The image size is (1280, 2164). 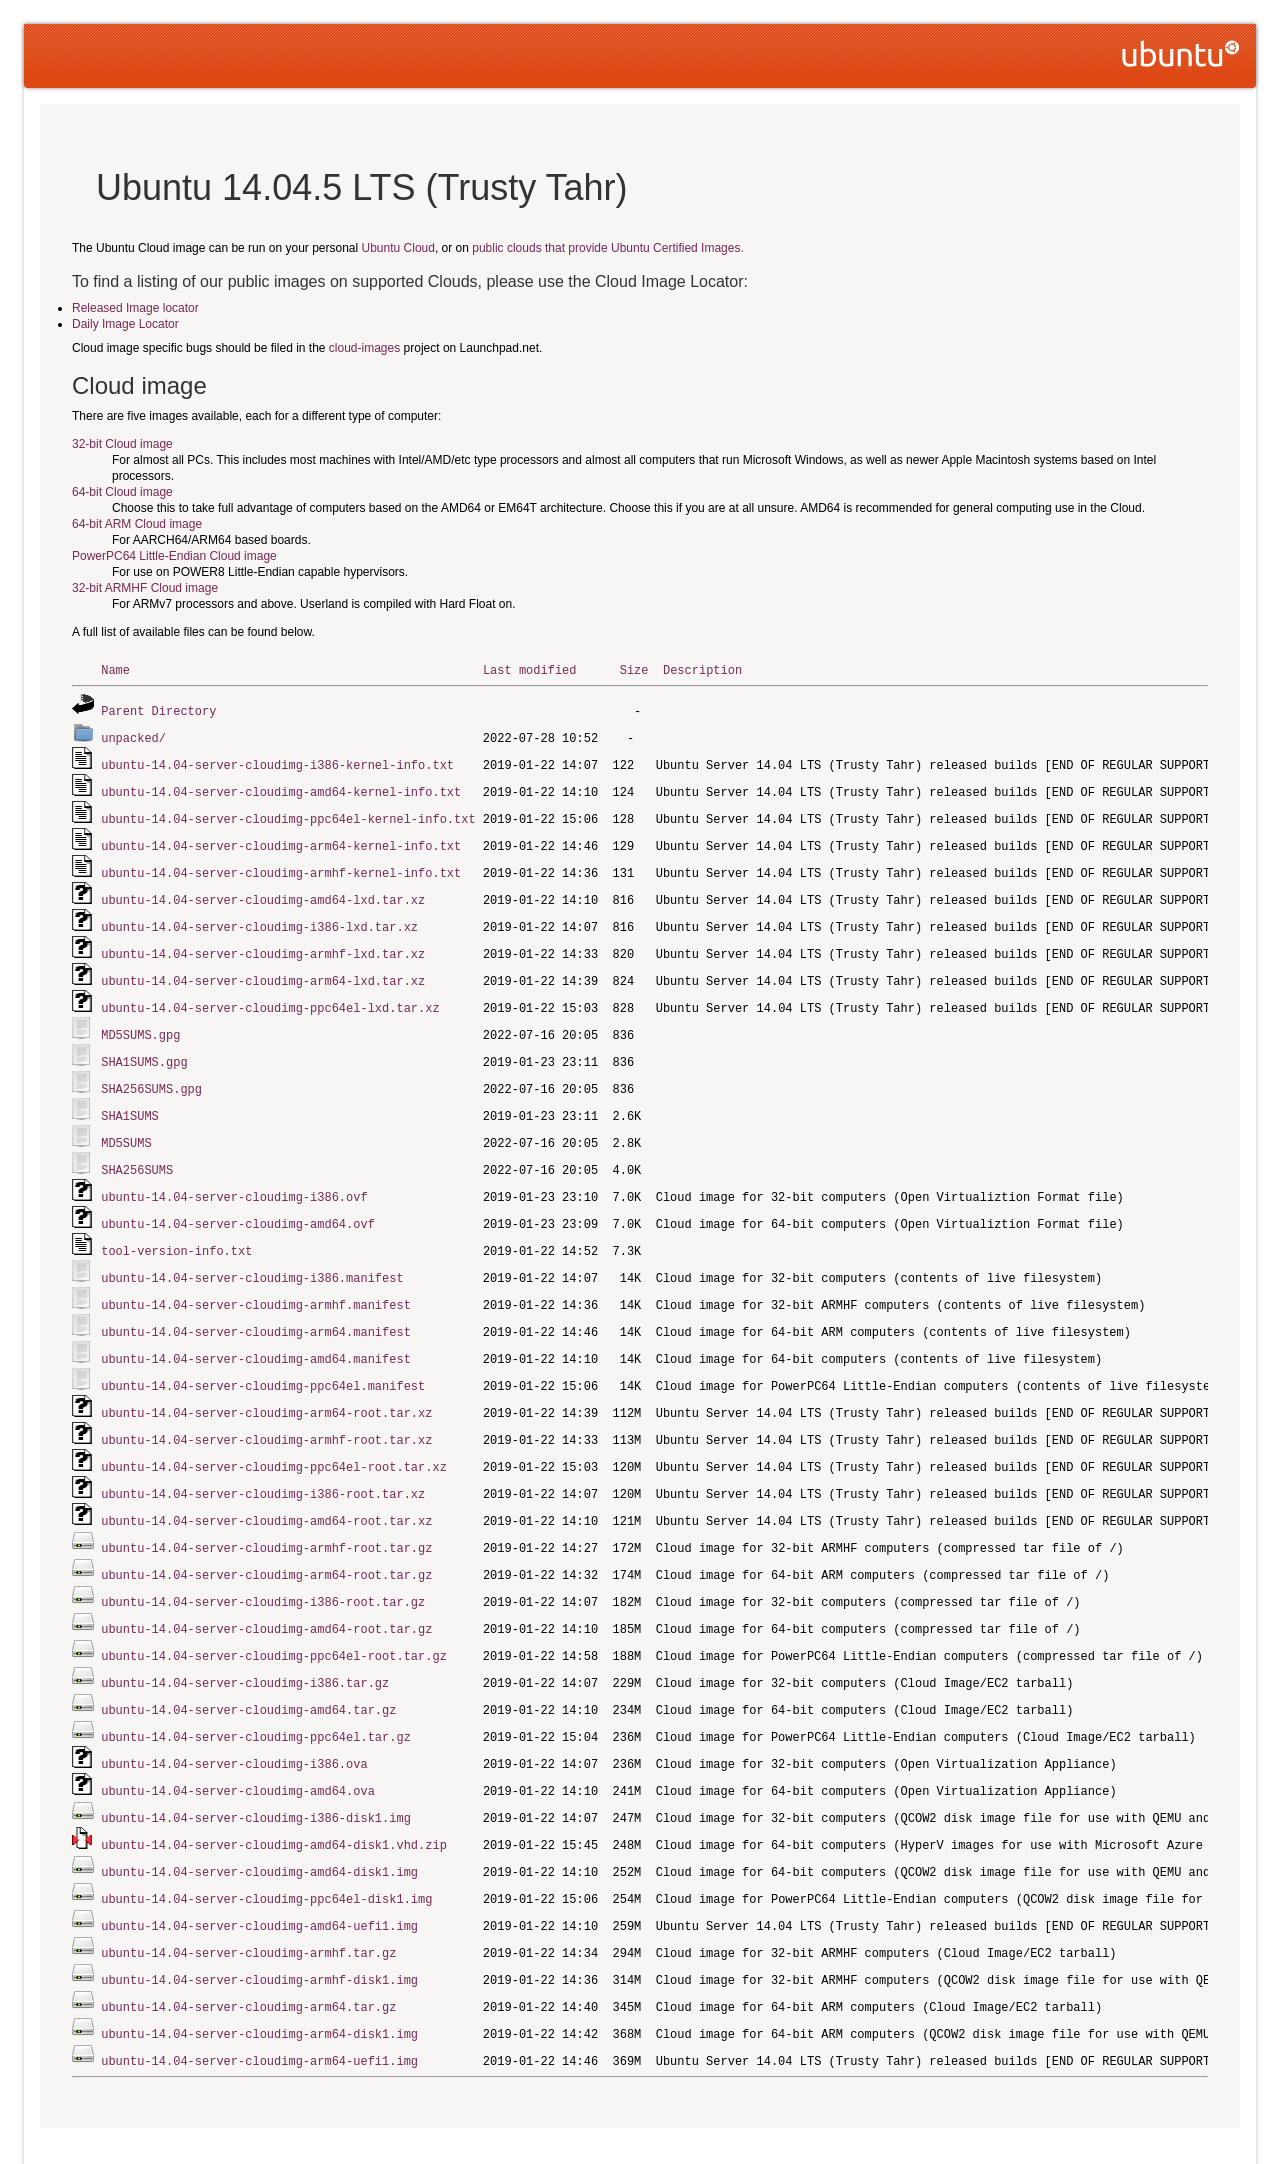 What do you see at coordinates (266, 1411) in the screenshot?
I see `ubuntu-14.04-server-cloudimg-armhf-root.tar.xz` at bounding box center [266, 1411].